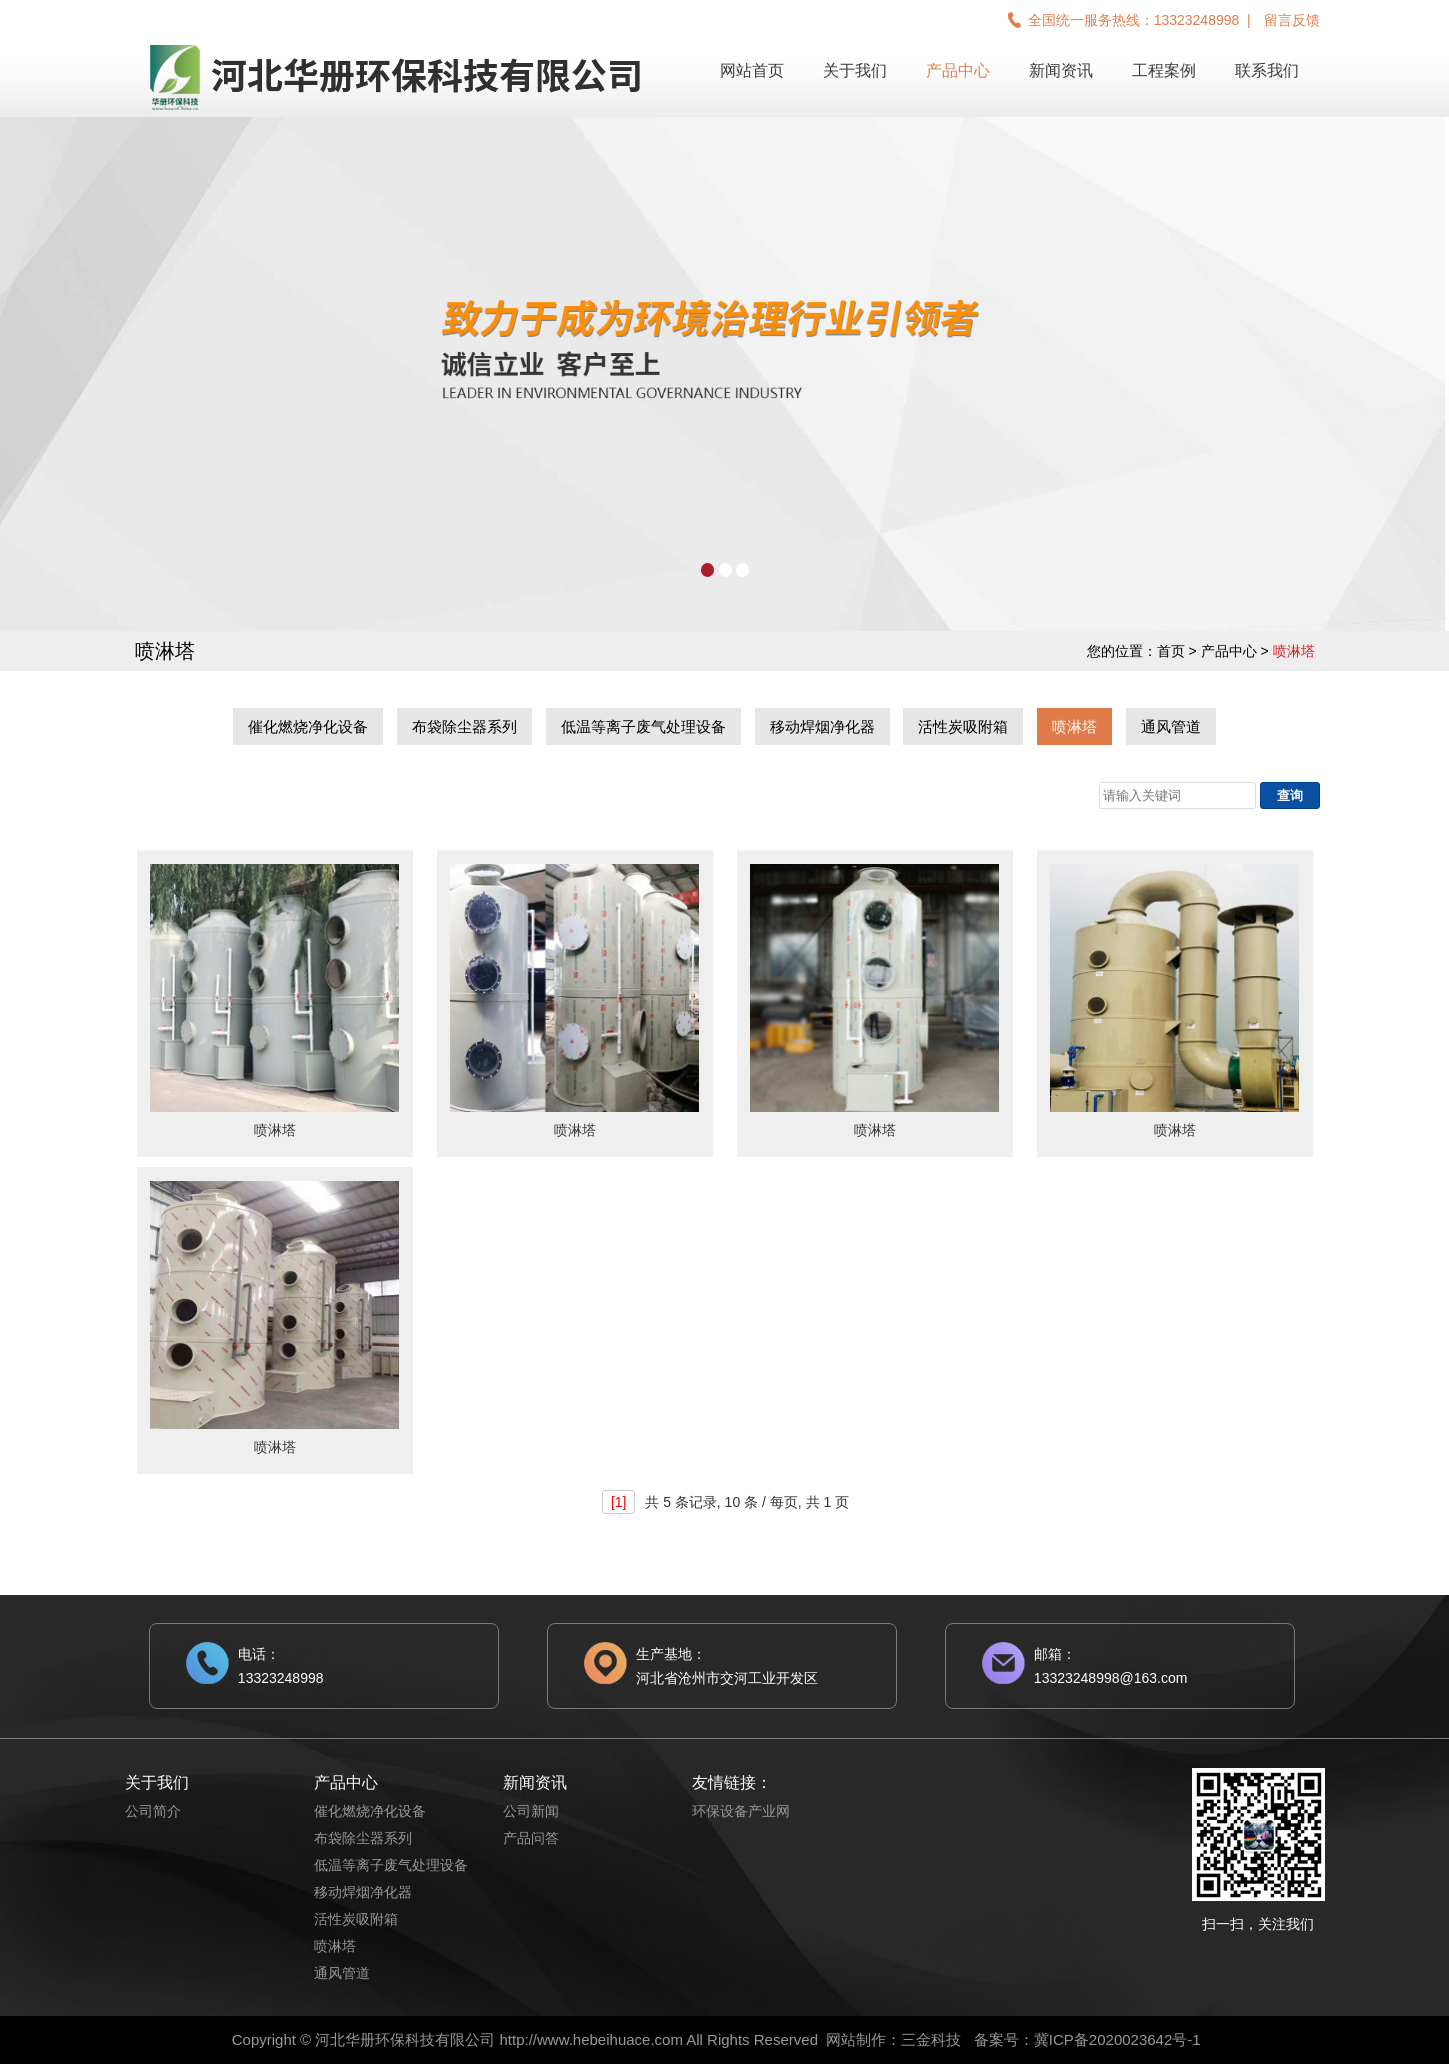 This screenshot has width=1449, height=2064. Describe the element at coordinates (1074, 726) in the screenshot. I see `喷淋塔` at that location.